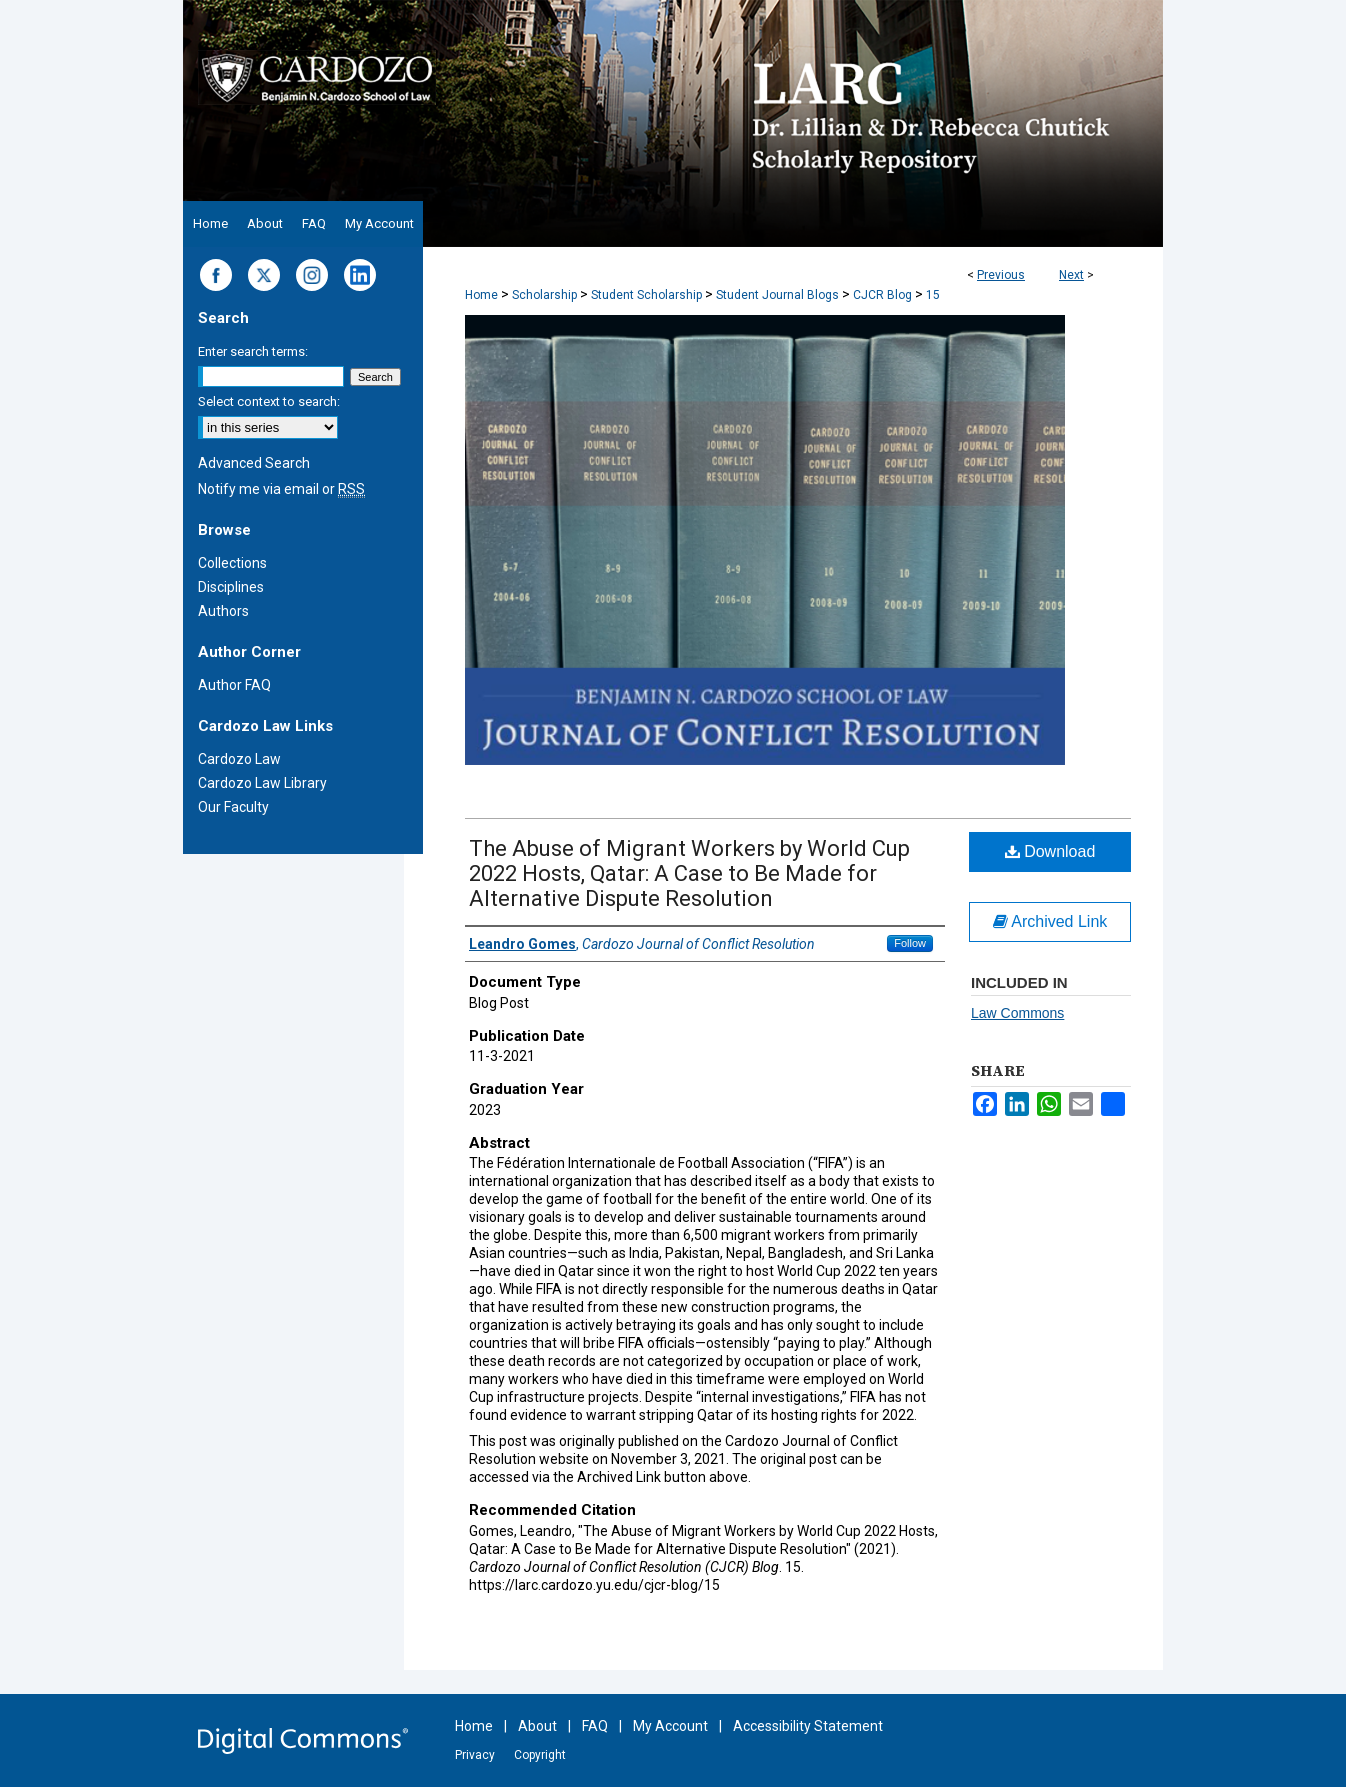  Describe the element at coordinates (281, 489) in the screenshot. I see `Notify me via email or` at that location.